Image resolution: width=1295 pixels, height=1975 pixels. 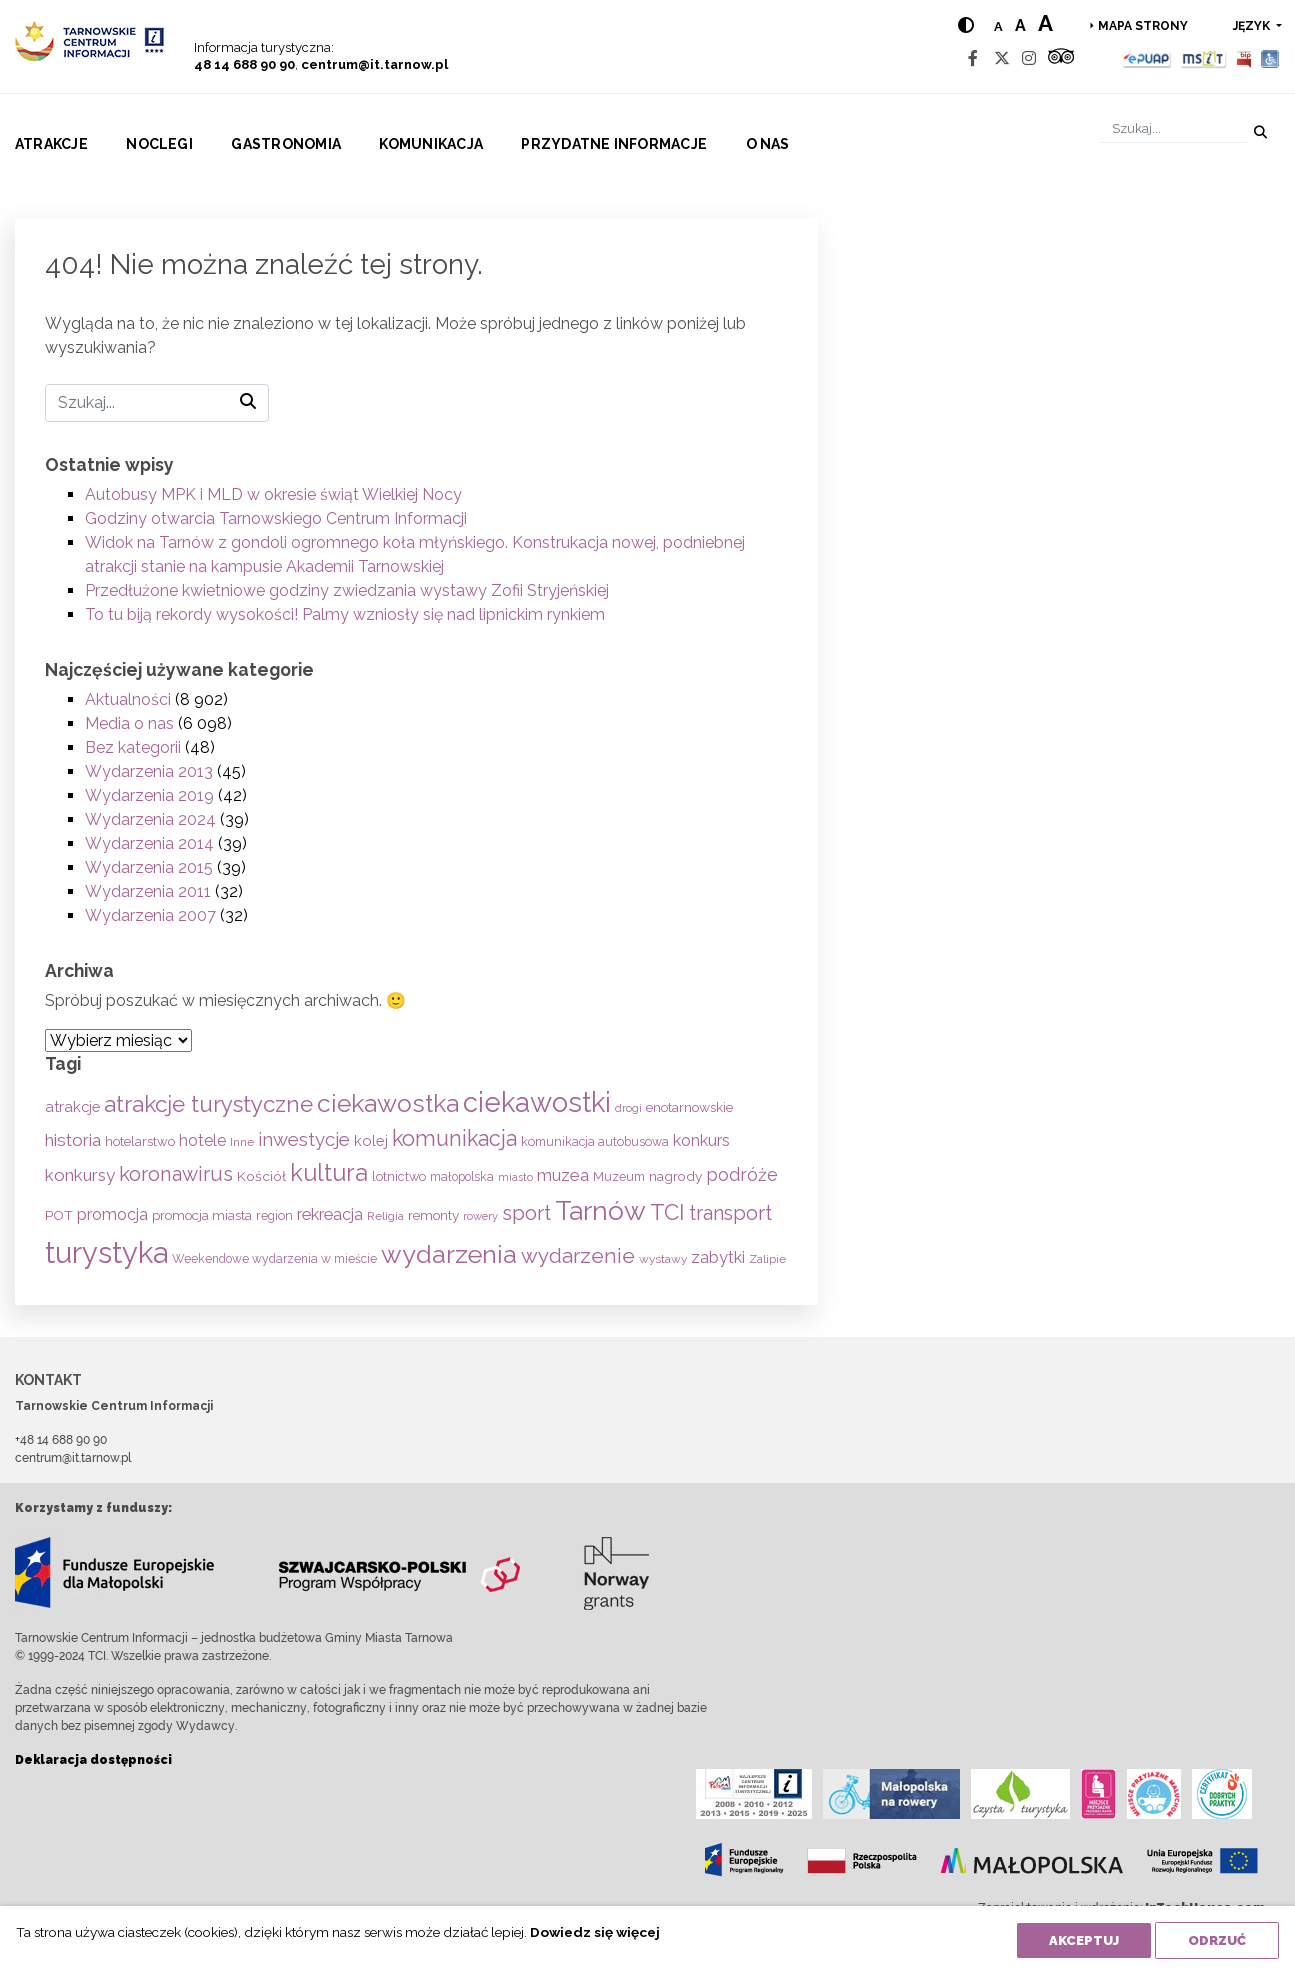 What do you see at coordinates (614, 144) in the screenshot?
I see `Przydatne informacje` at bounding box center [614, 144].